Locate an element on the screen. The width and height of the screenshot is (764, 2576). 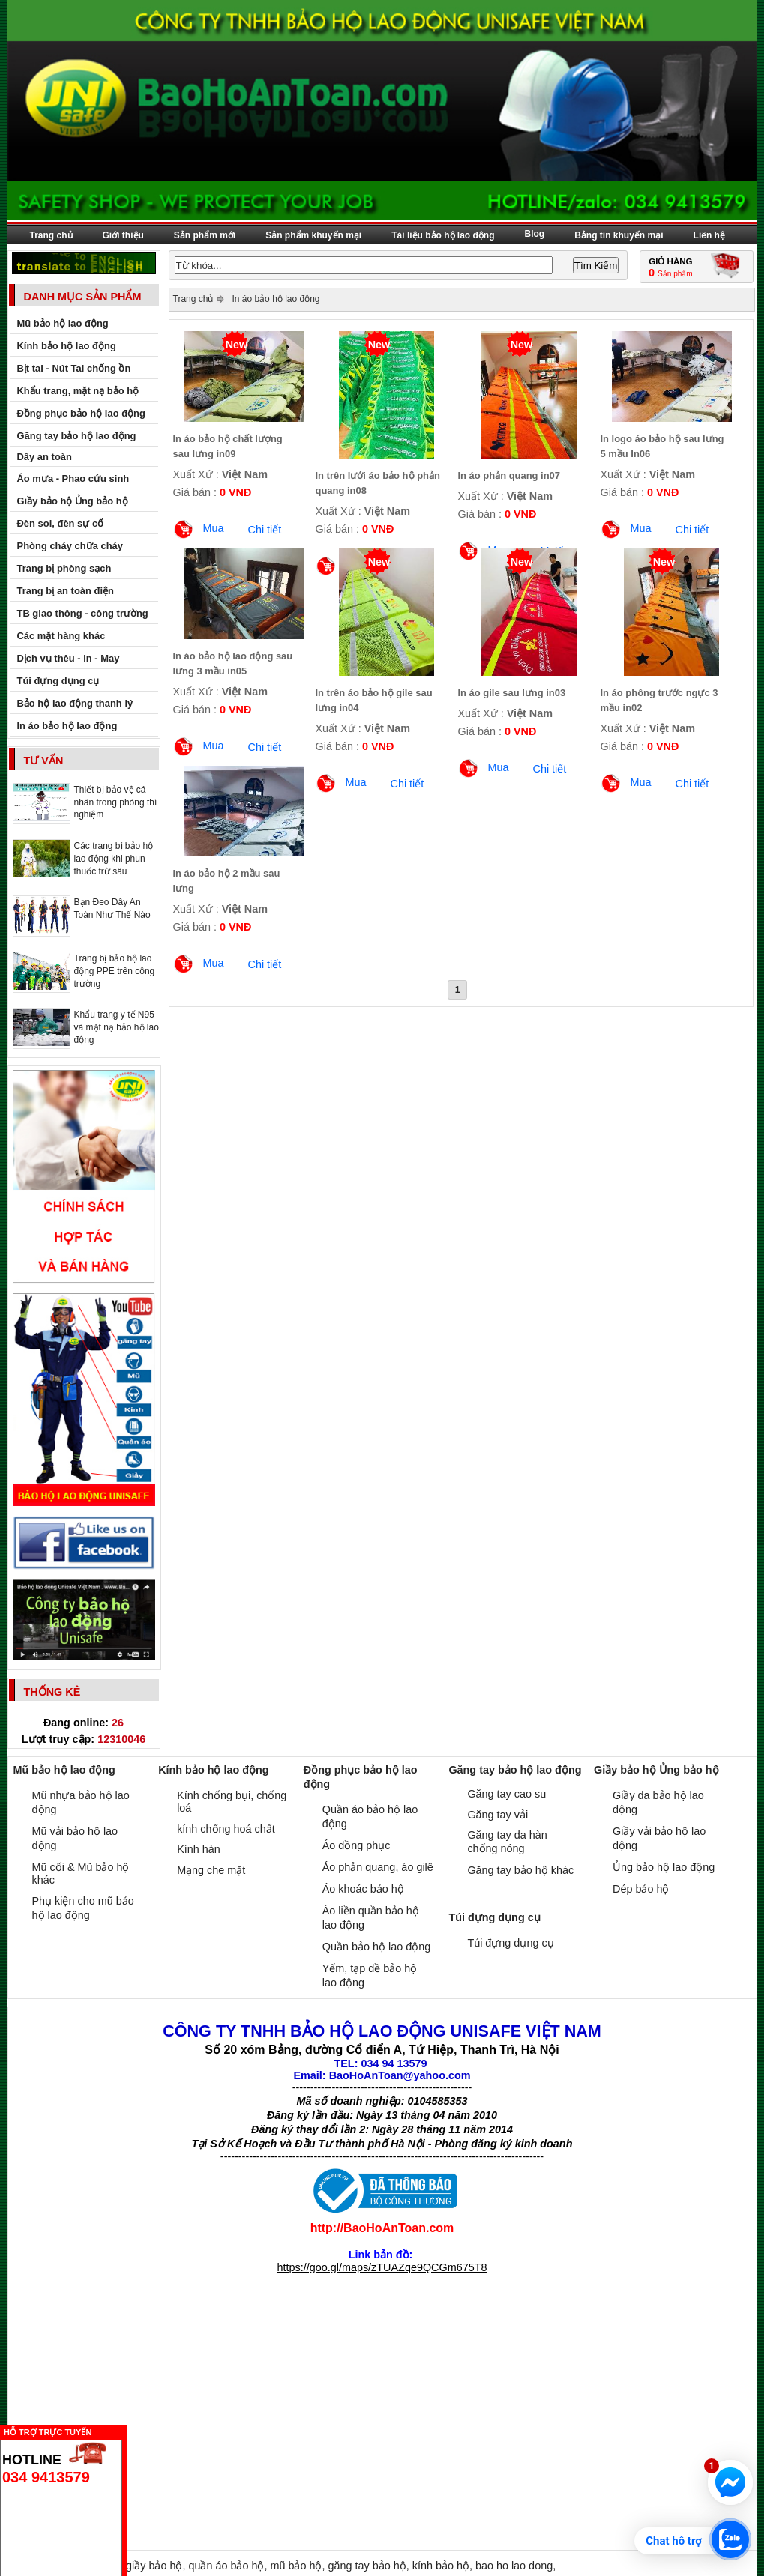
In áo gile sau lưng in03 is located at coordinates (512, 692).